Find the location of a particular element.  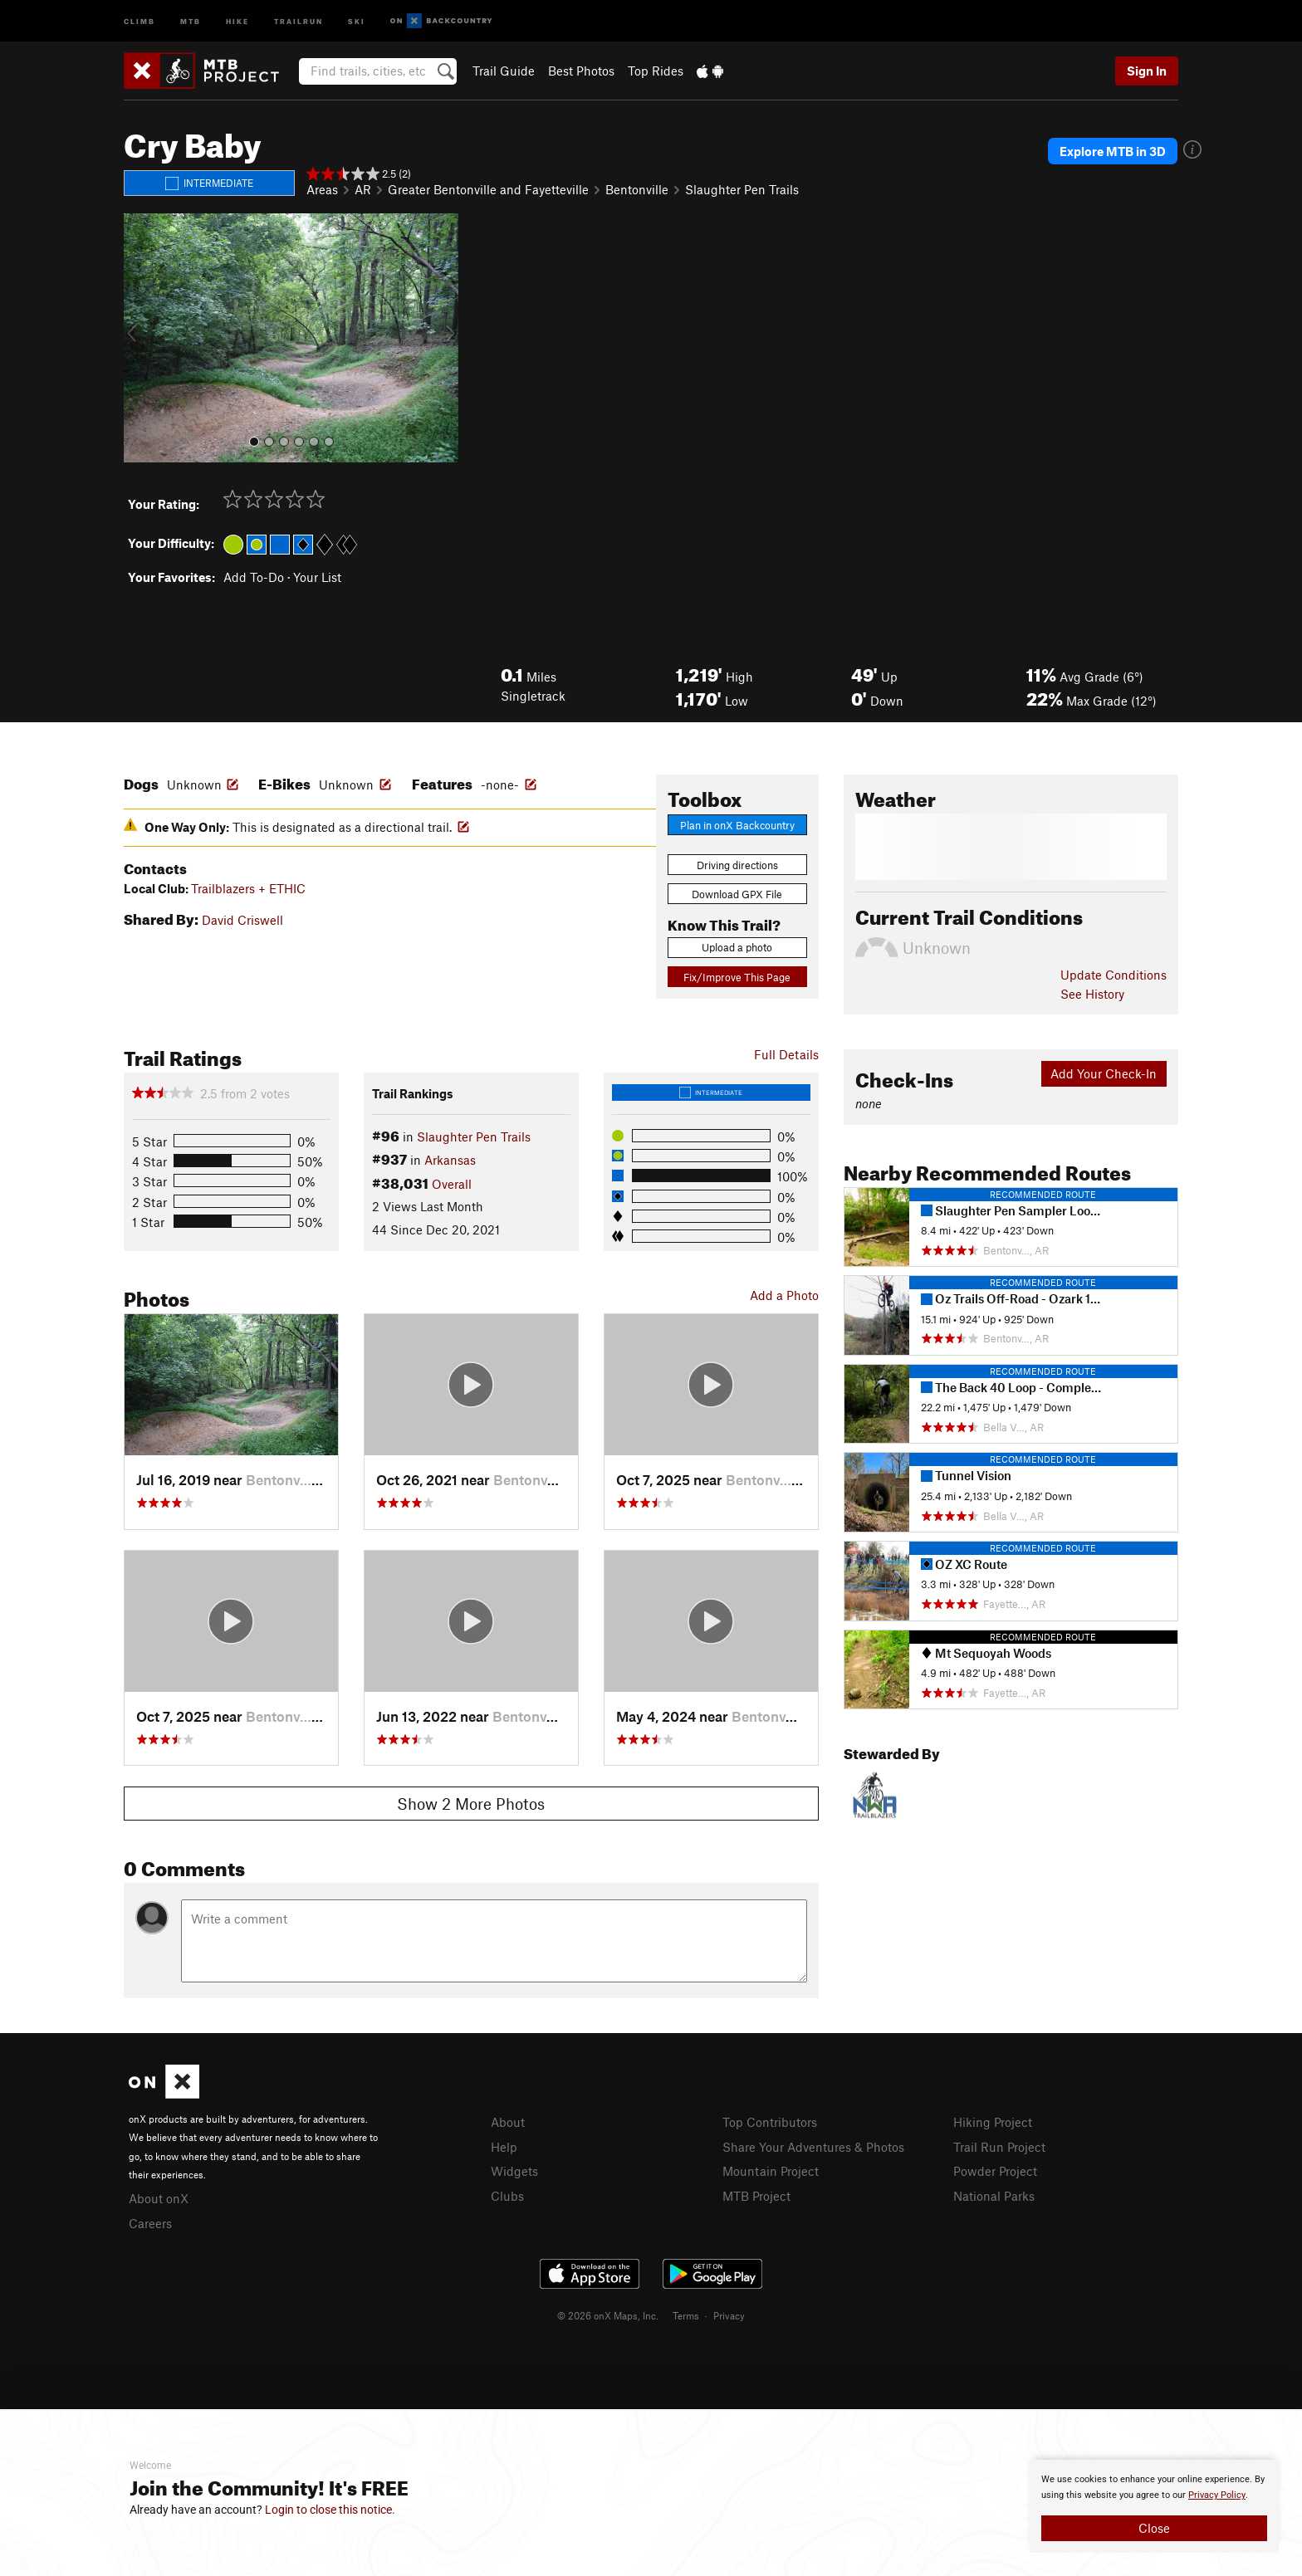

Plan in onX Backcountry is located at coordinates (737, 825).